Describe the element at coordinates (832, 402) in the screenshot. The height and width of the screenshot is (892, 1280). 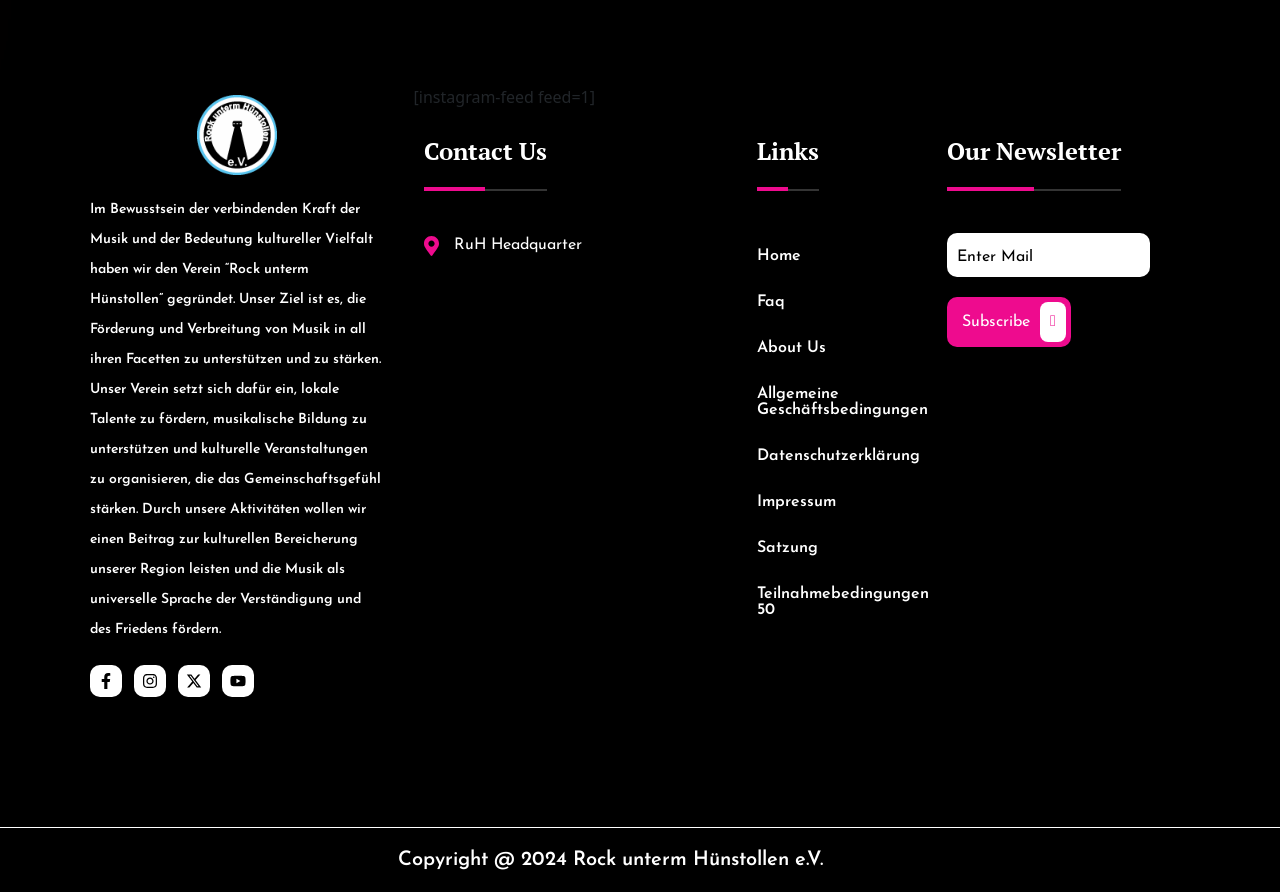
I see `Allgemeine Geschäftsbedingungen` at that location.